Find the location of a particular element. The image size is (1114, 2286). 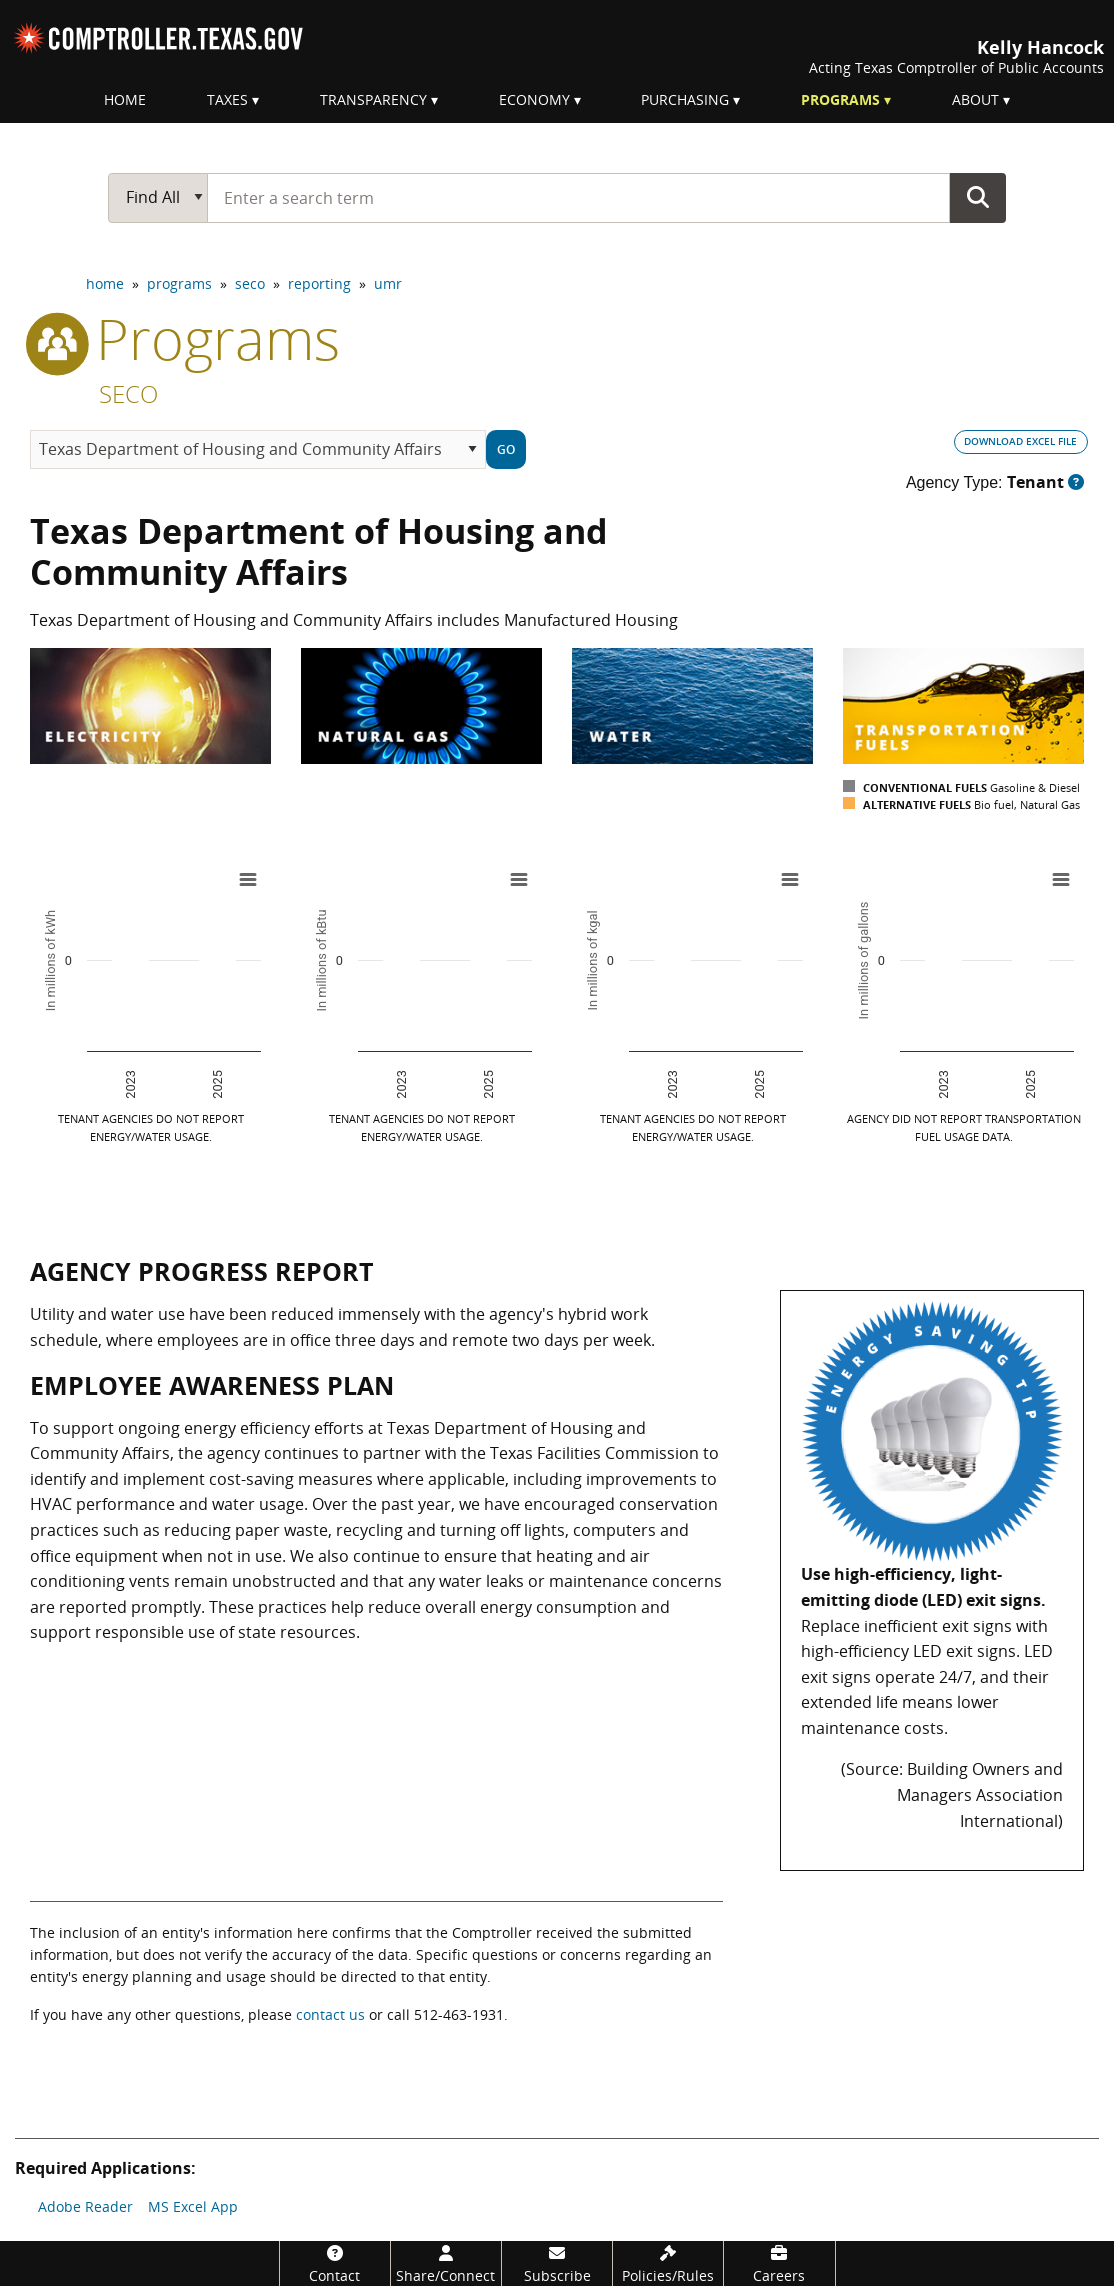

programs is located at coordinates (179, 283).